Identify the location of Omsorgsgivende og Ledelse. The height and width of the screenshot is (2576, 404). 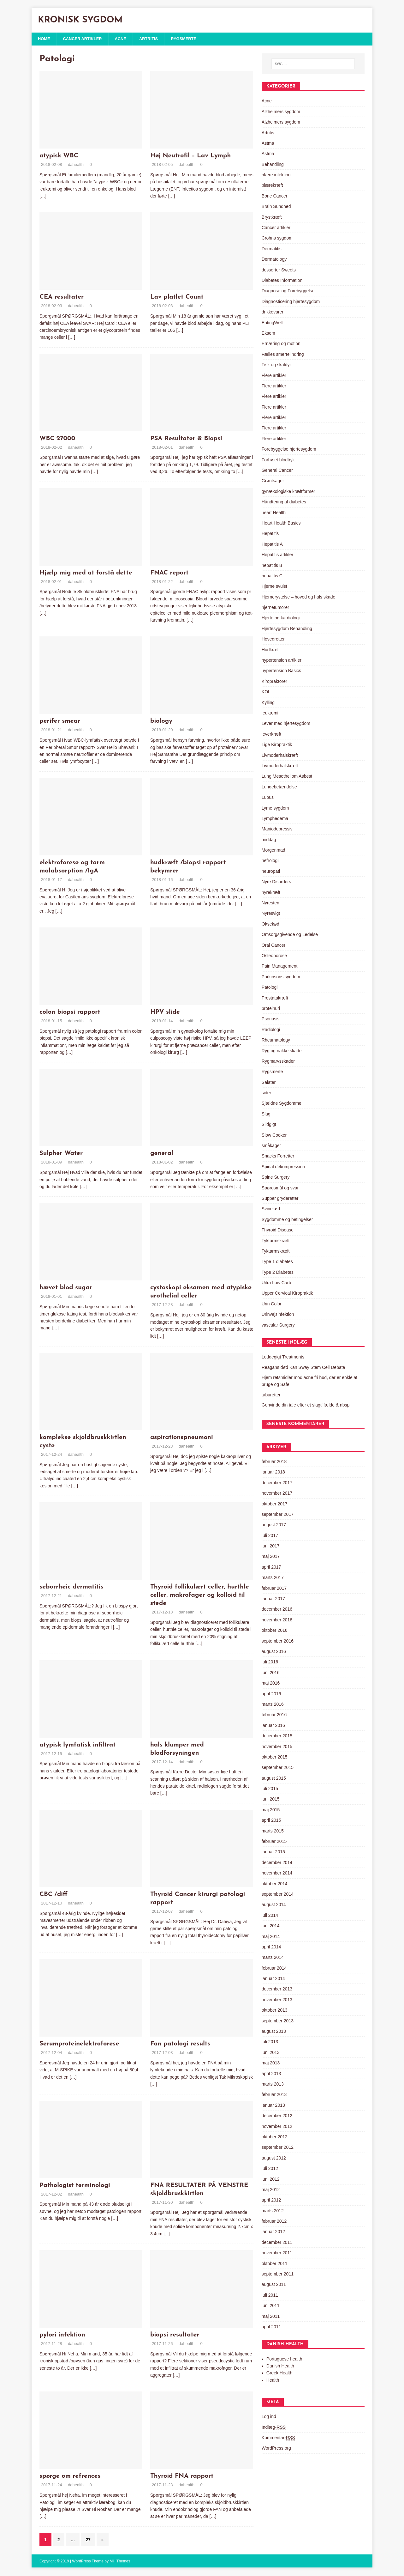
(290, 935).